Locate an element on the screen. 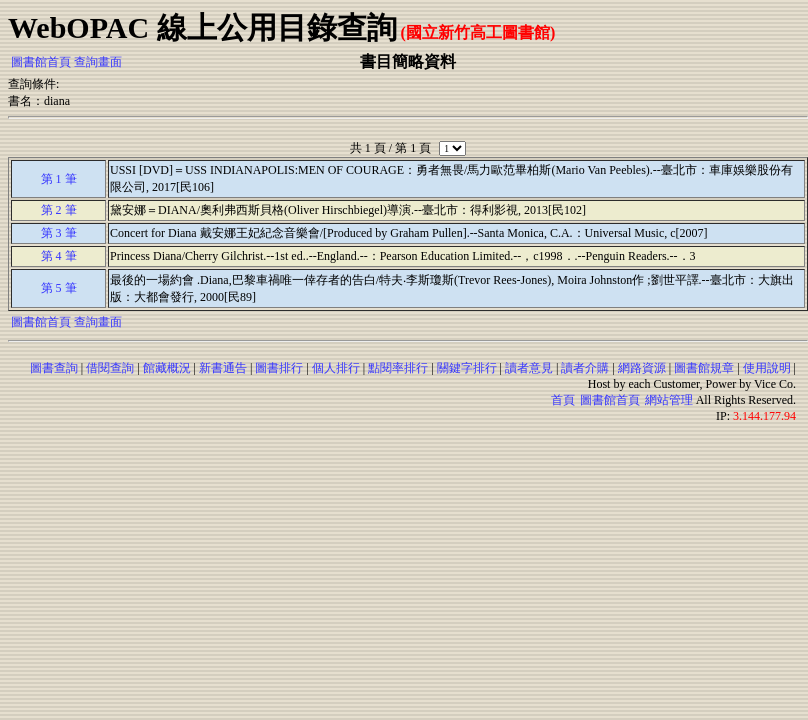 This screenshot has width=808, height=720. 第 4 筆 is located at coordinates (59, 256).